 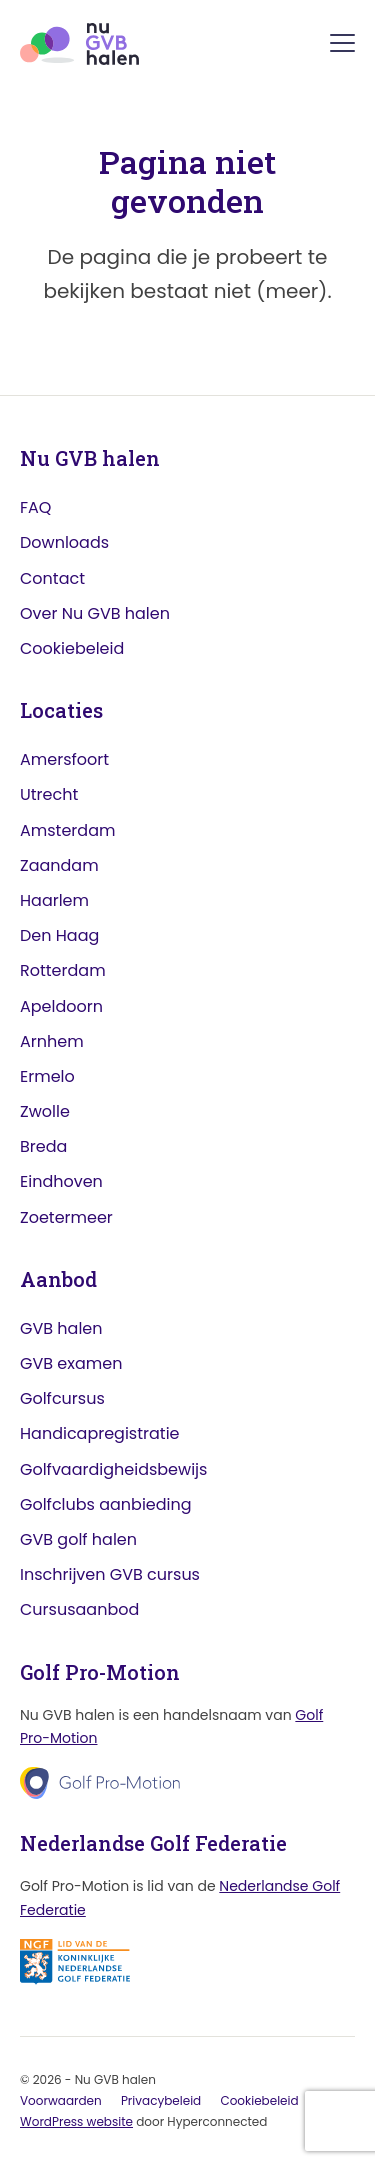 I want to click on Rotterdam, so click(x=63, y=970).